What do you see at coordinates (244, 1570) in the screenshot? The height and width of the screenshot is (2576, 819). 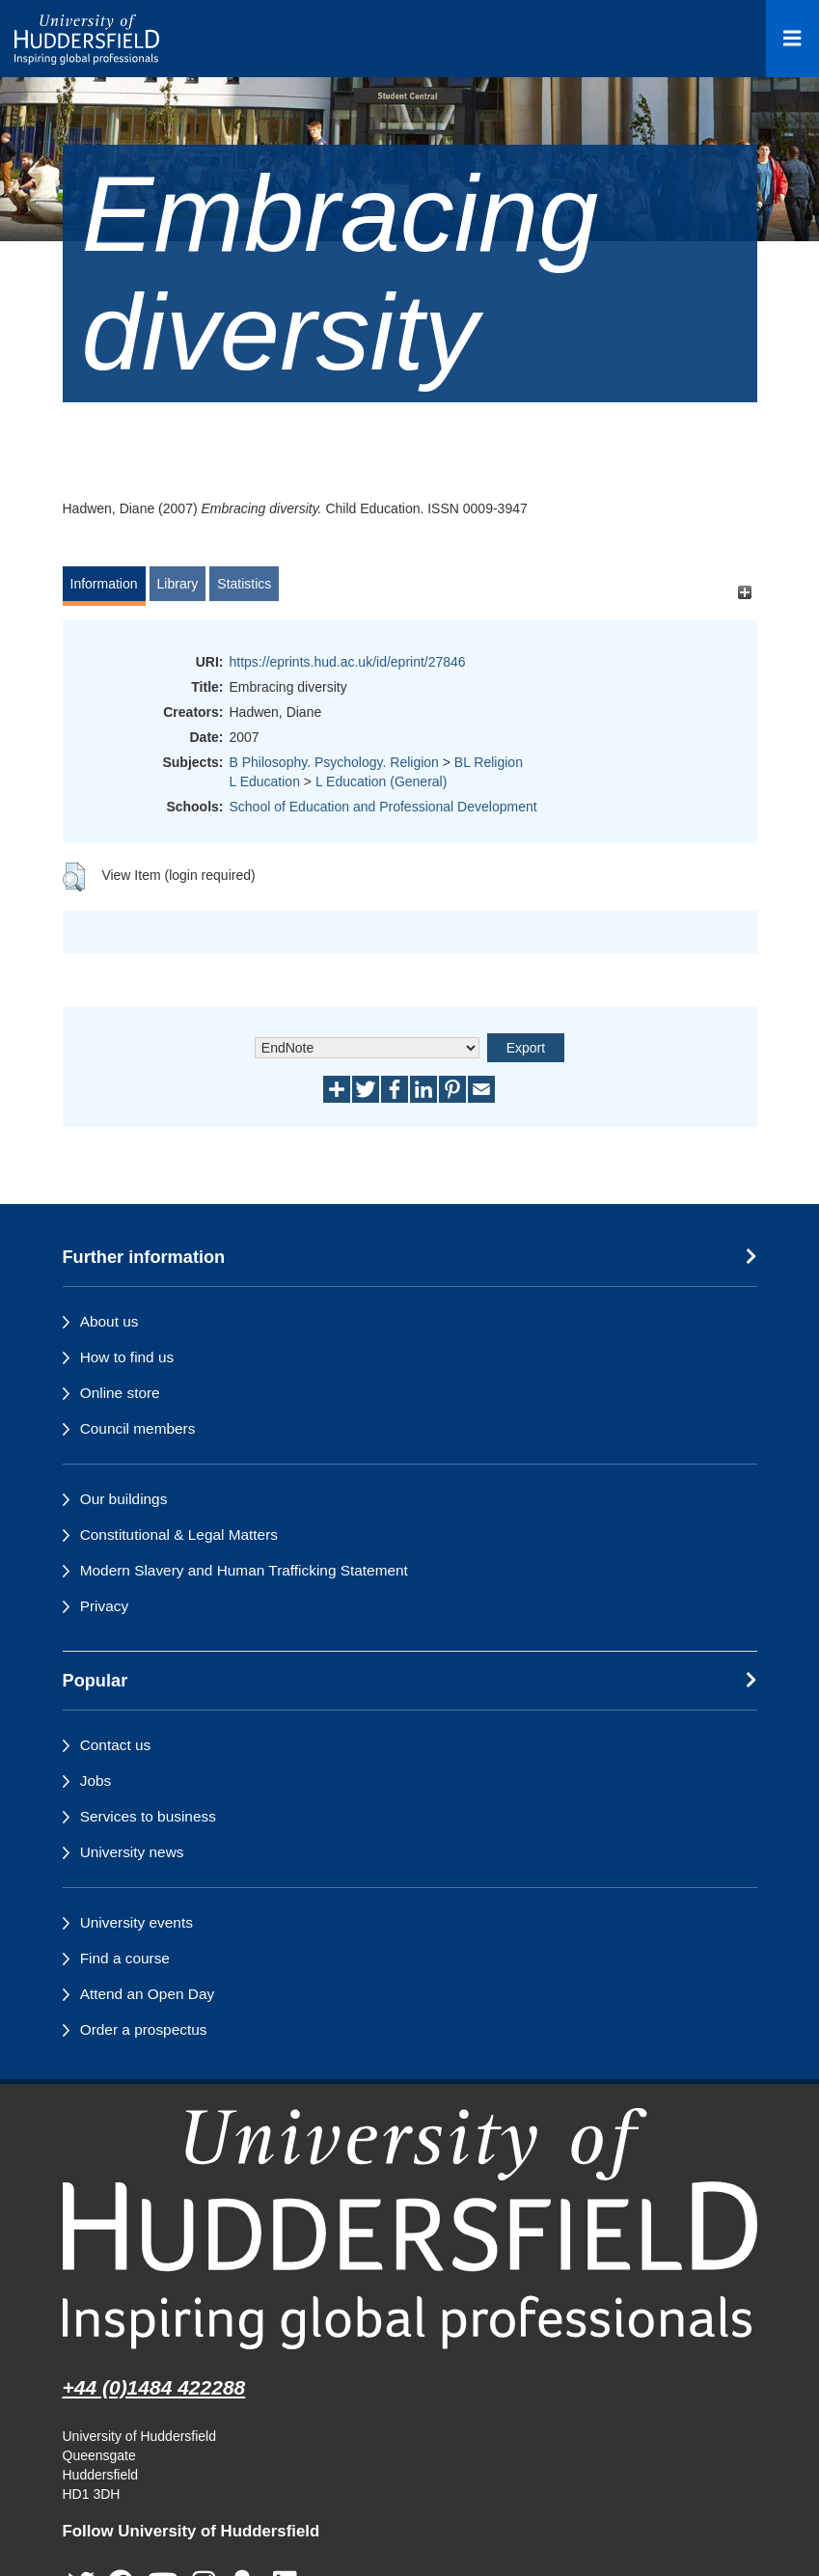 I see `Modern Slavery and Human Trafficking Statement` at bounding box center [244, 1570].